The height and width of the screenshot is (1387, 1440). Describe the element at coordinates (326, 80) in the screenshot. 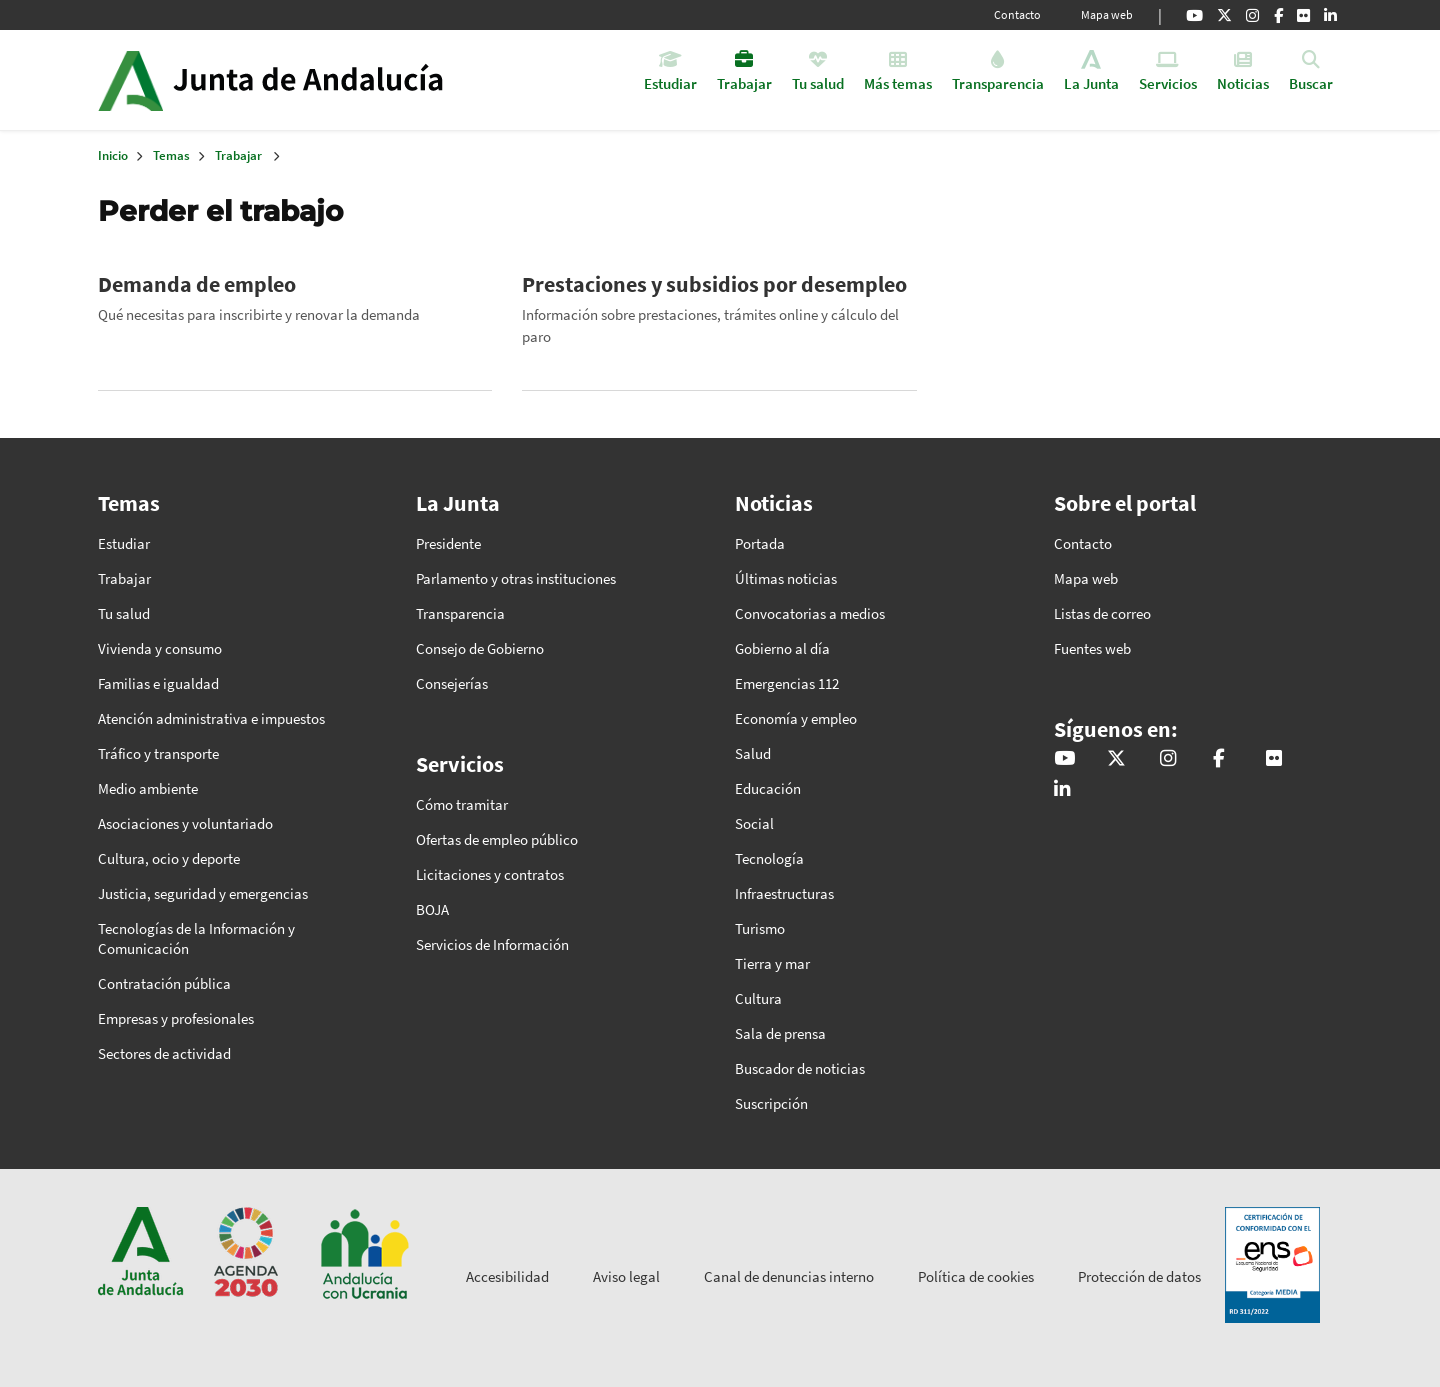

I see `Inicio` at that location.